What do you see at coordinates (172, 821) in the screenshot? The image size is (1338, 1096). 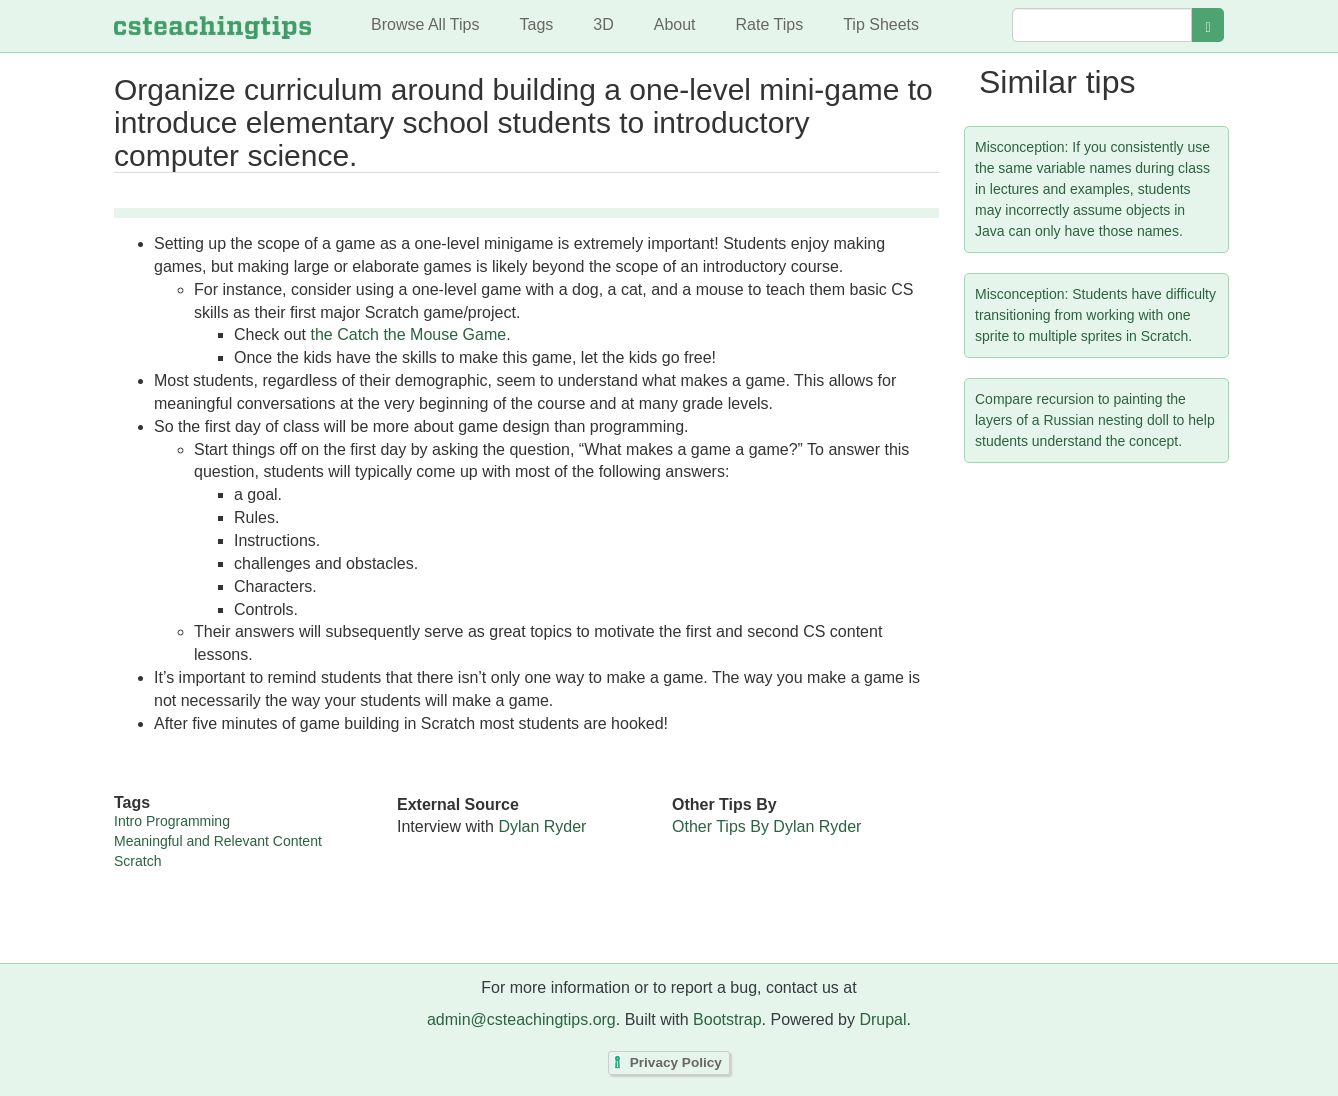 I see `Intro Programming` at bounding box center [172, 821].